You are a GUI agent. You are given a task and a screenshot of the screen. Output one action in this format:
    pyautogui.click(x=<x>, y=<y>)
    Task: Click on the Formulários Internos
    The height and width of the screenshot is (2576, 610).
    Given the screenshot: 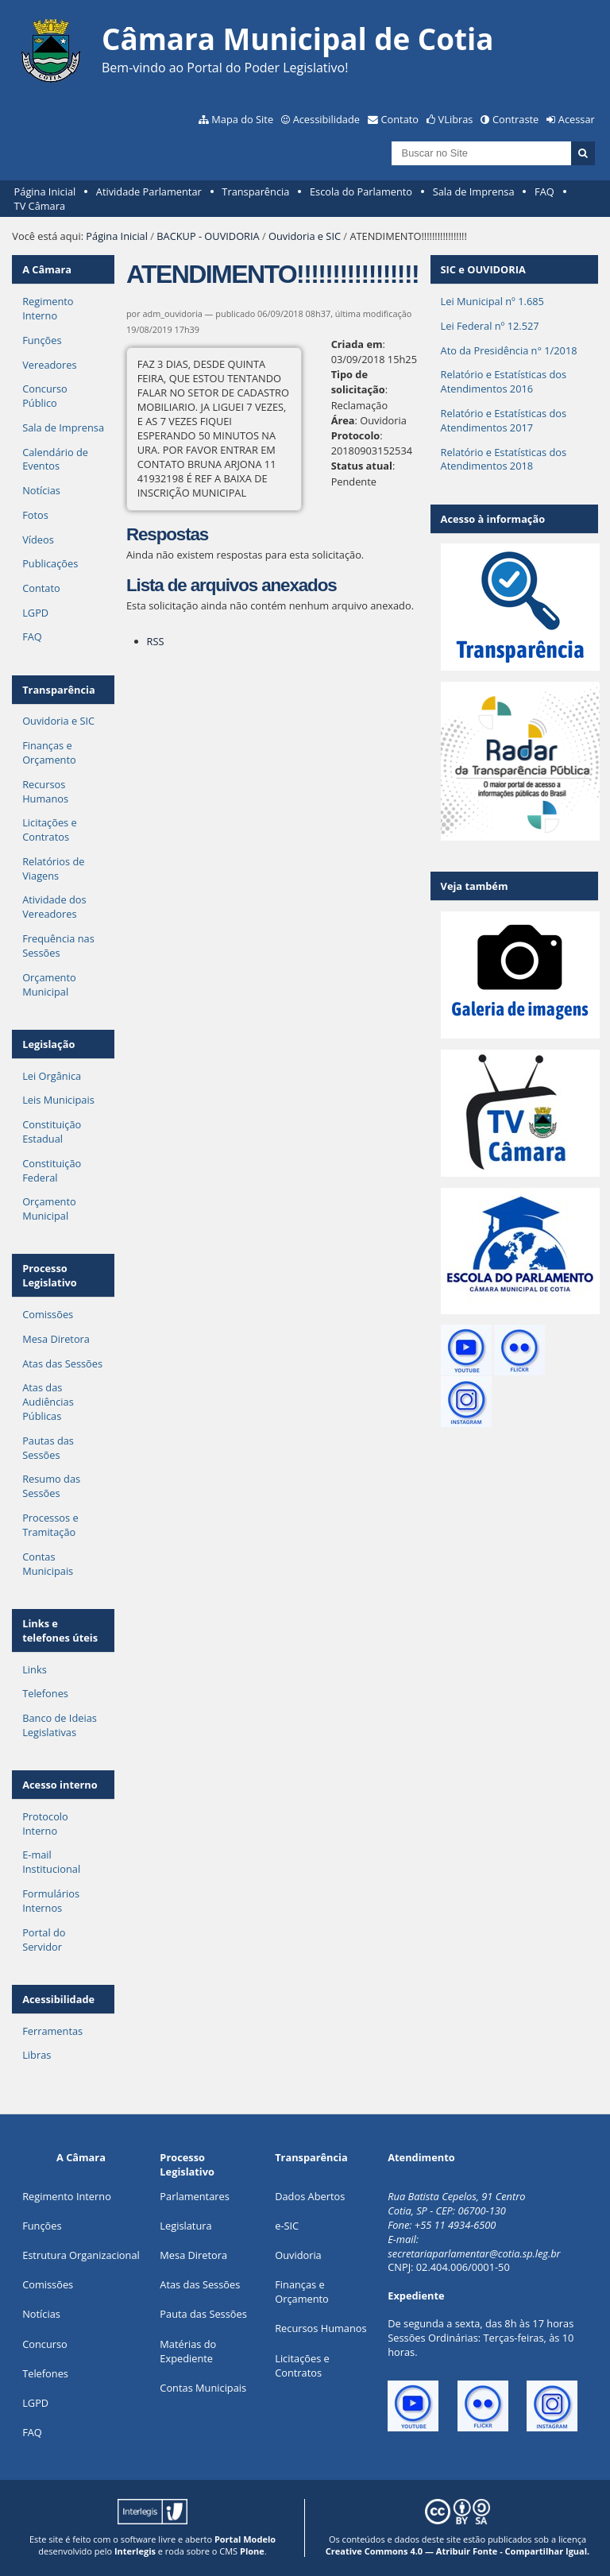 What is the action you would take?
    pyautogui.click(x=50, y=1900)
    